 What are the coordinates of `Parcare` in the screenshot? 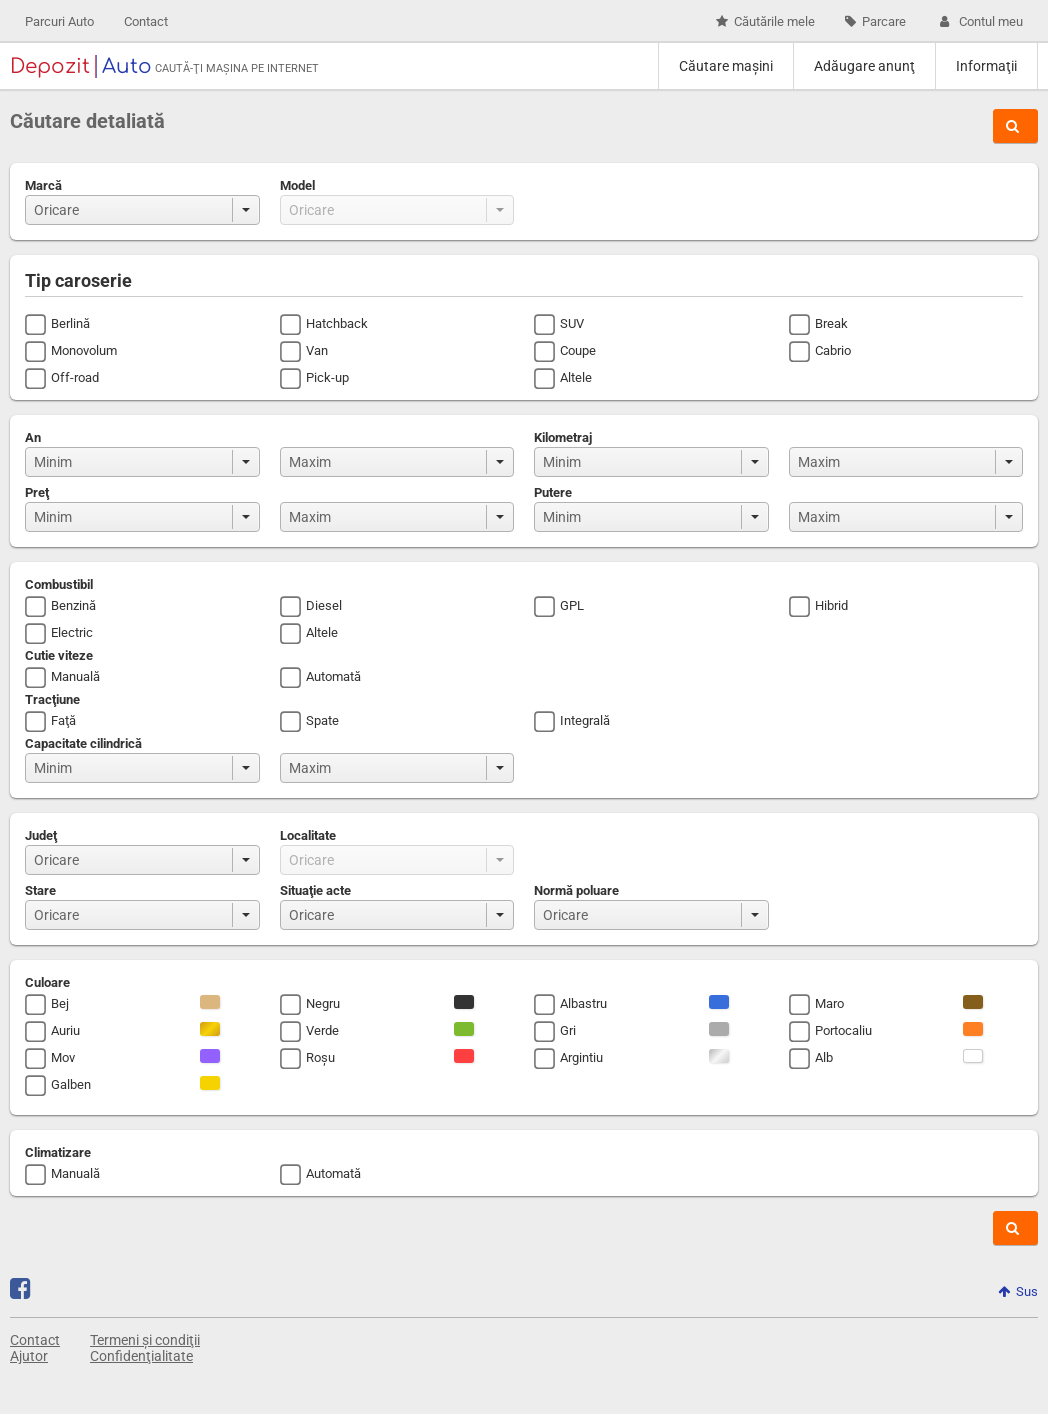 It's located at (875, 21).